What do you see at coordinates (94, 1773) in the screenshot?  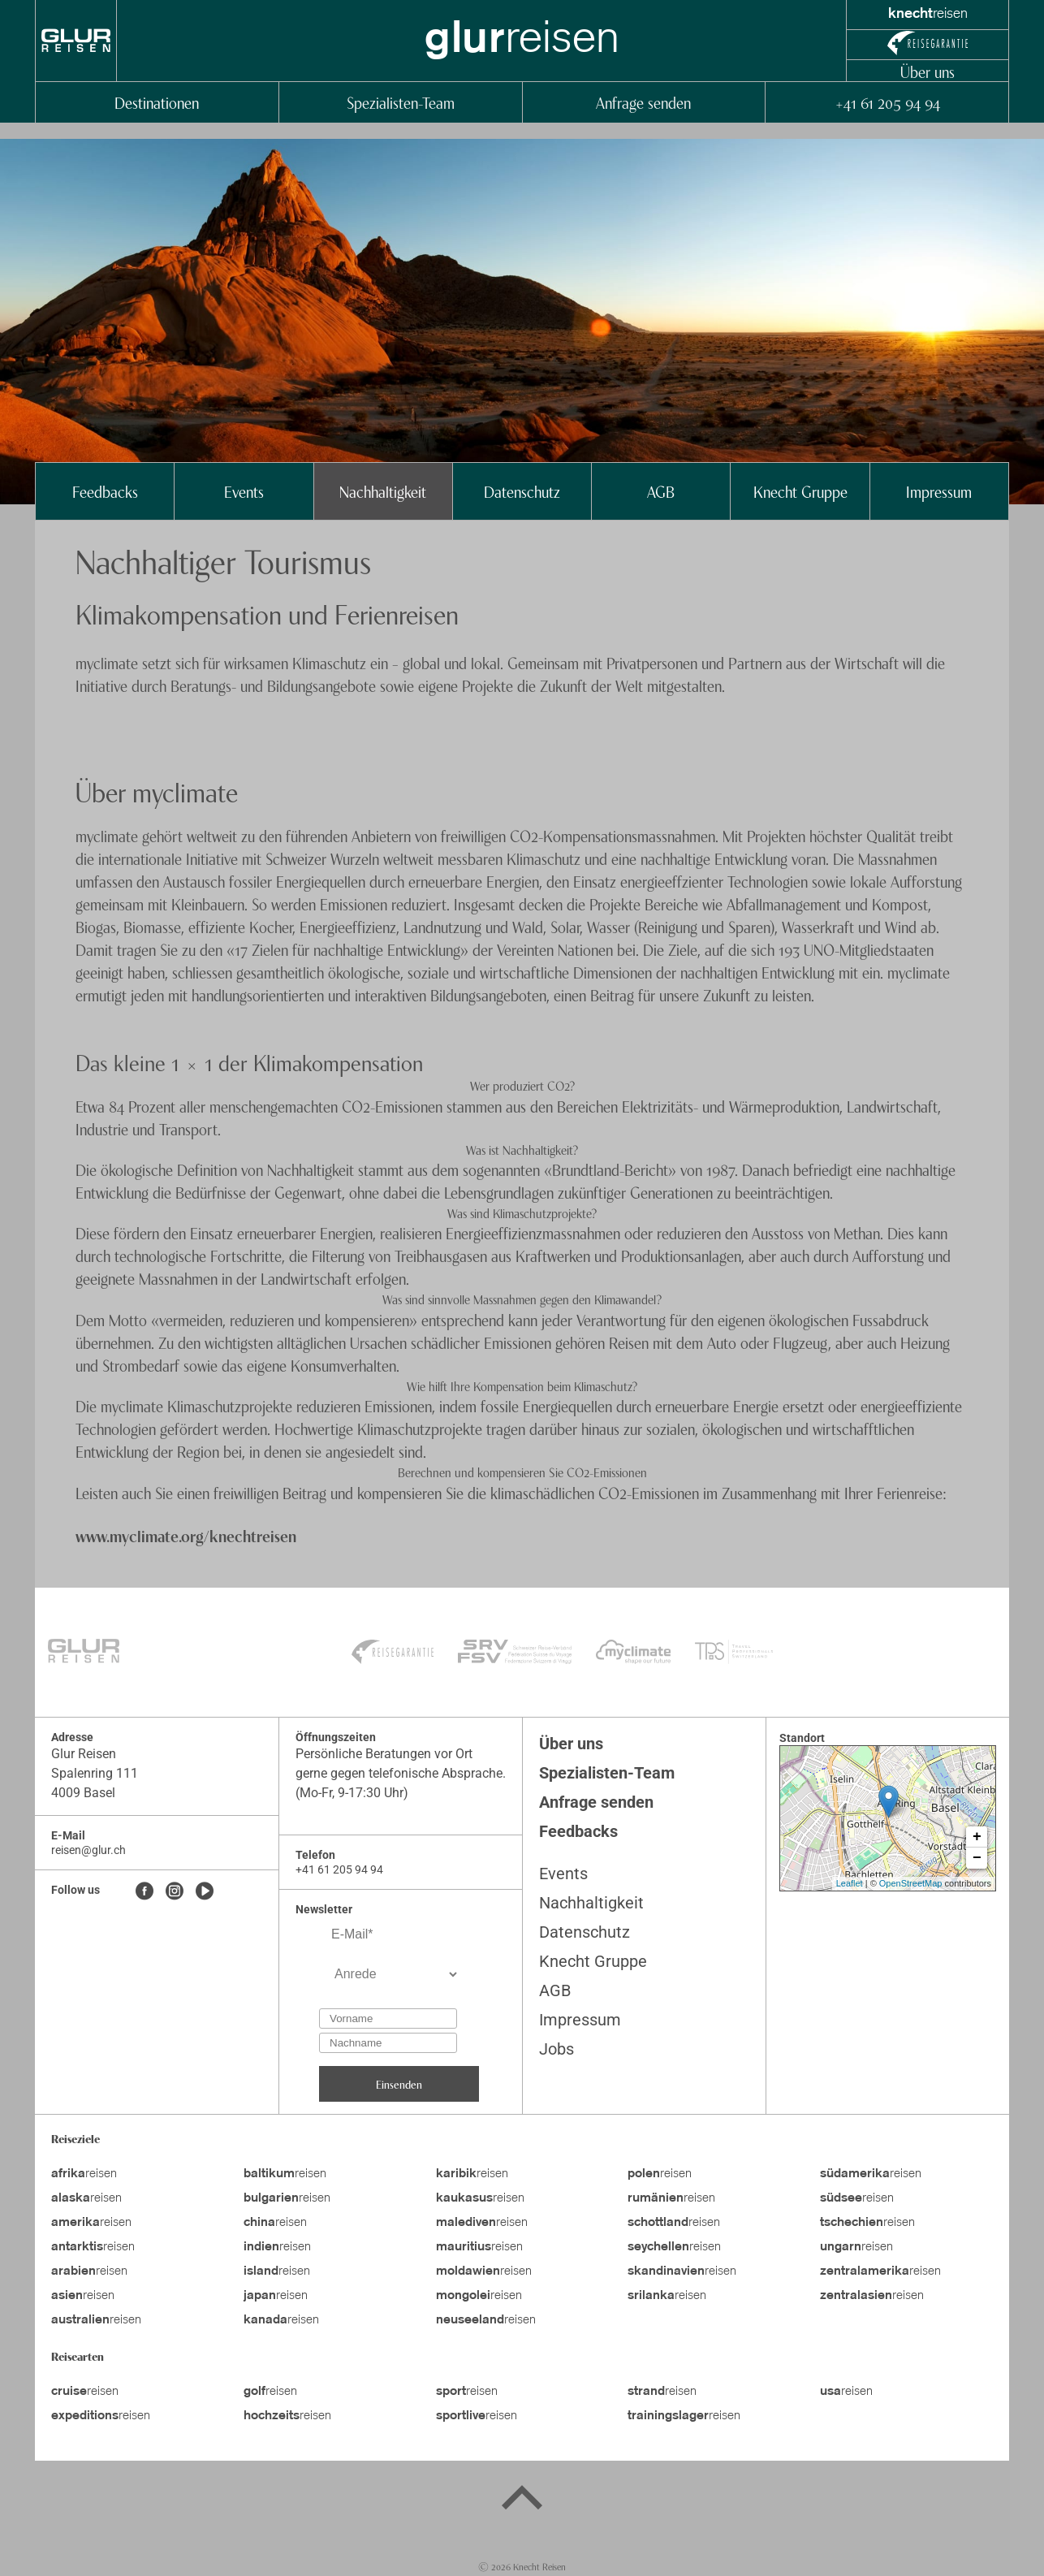 I see `Spalenring 111` at bounding box center [94, 1773].